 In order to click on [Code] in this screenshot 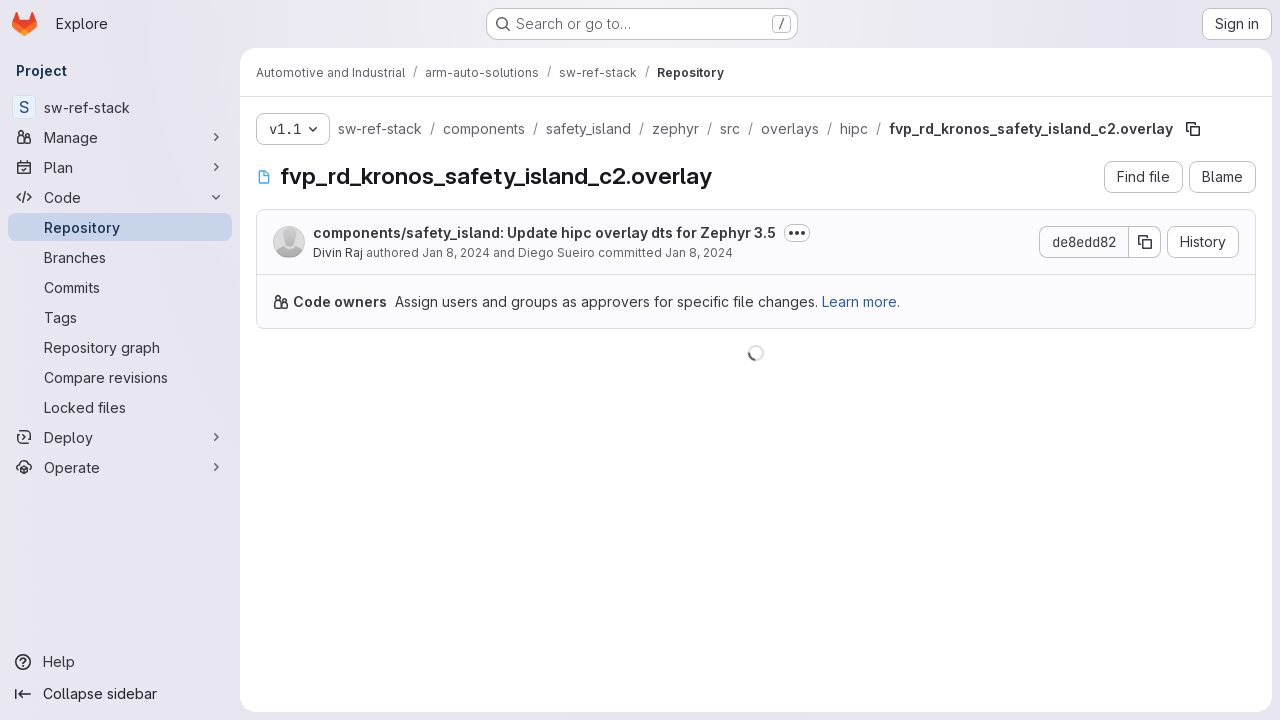, I will do `click(120, 197)`.